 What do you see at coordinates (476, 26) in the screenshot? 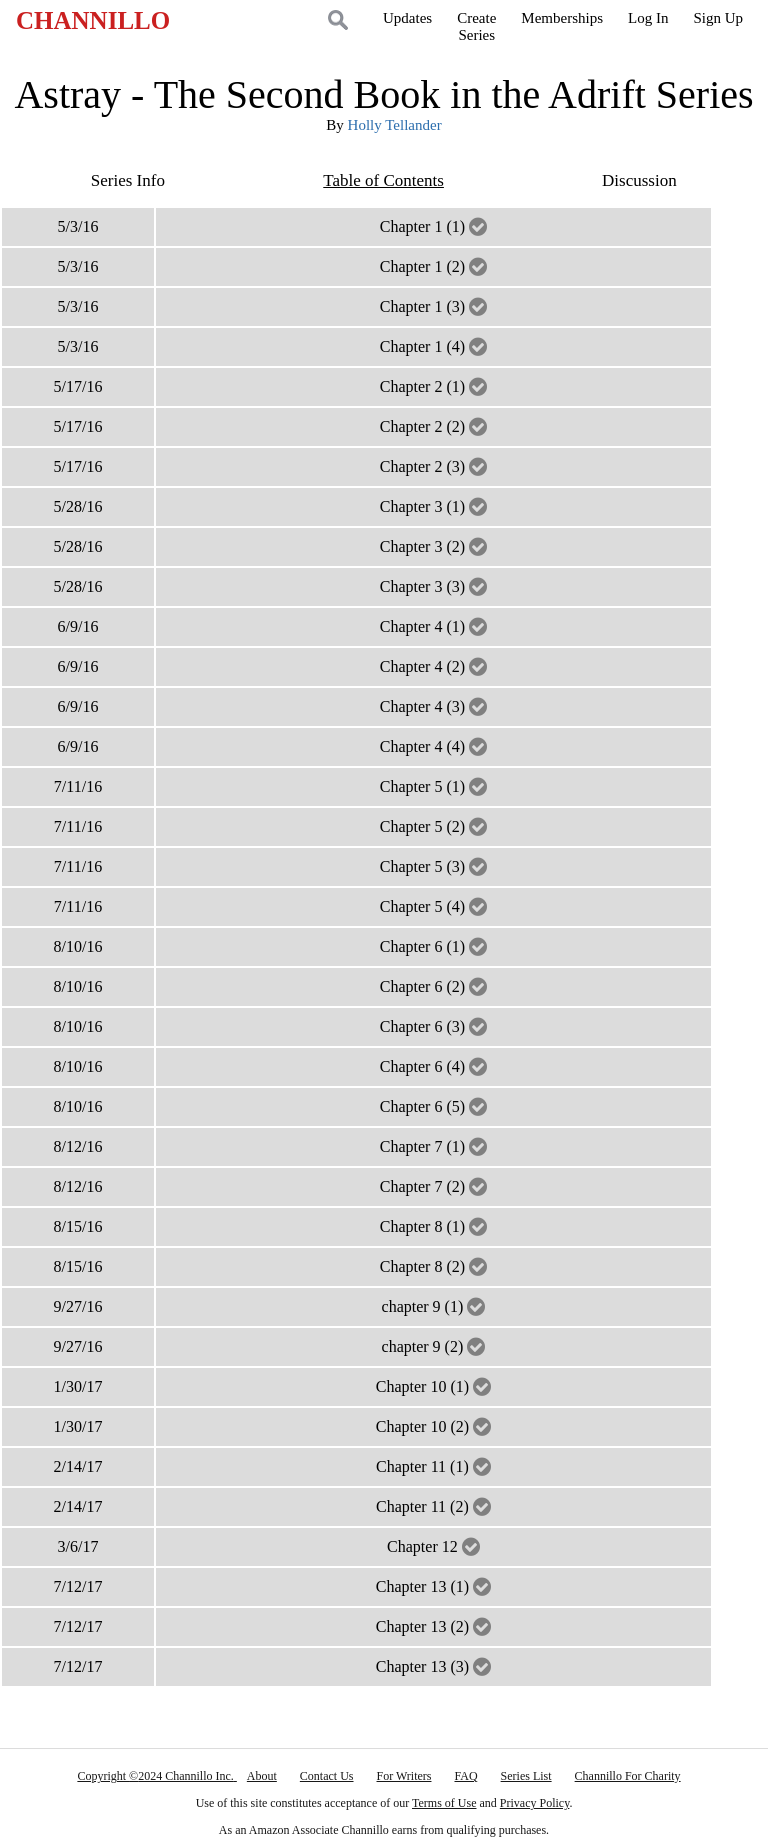
I see `CreateSeries` at bounding box center [476, 26].